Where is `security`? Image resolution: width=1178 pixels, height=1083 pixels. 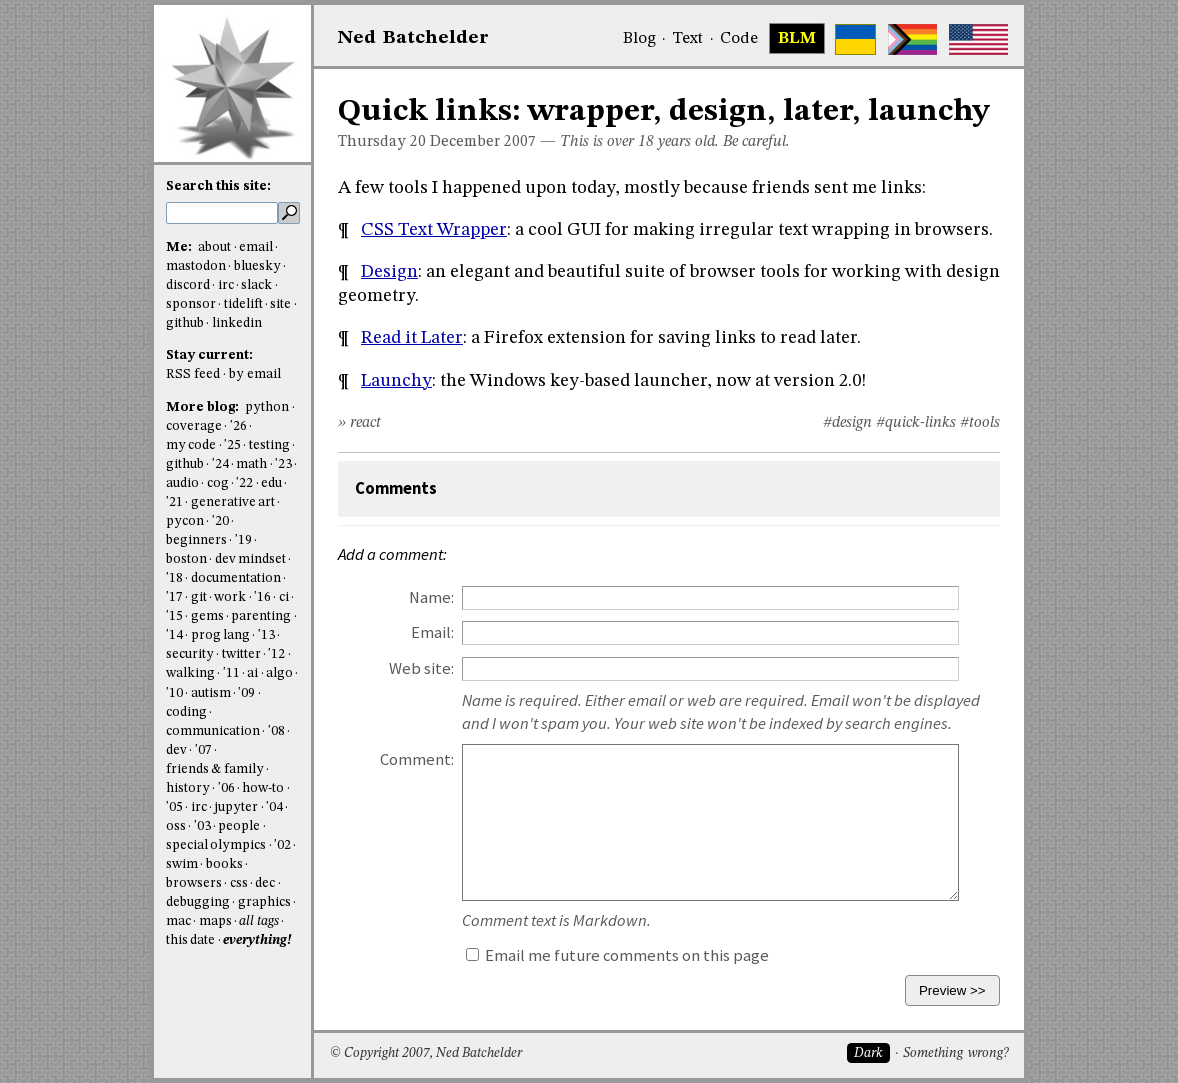
security is located at coordinates (190, 654).